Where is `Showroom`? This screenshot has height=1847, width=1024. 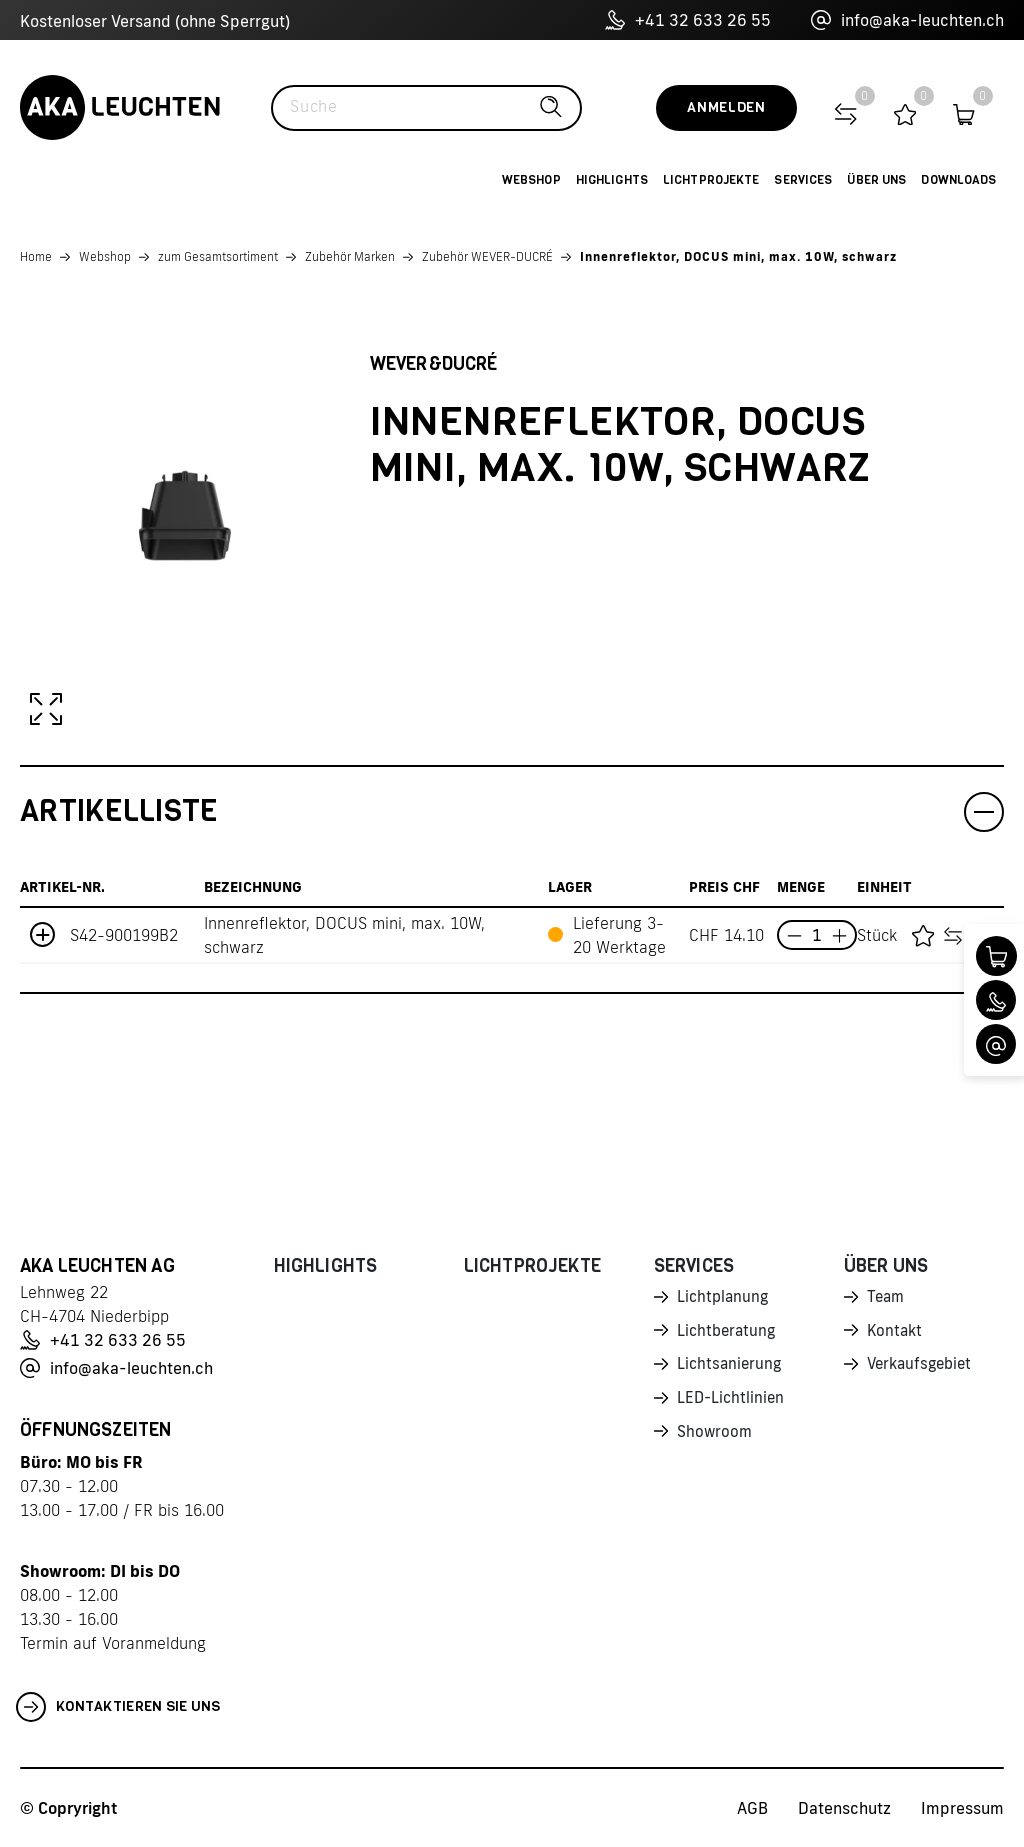
Showroom is located at coordinates (716, 1438).